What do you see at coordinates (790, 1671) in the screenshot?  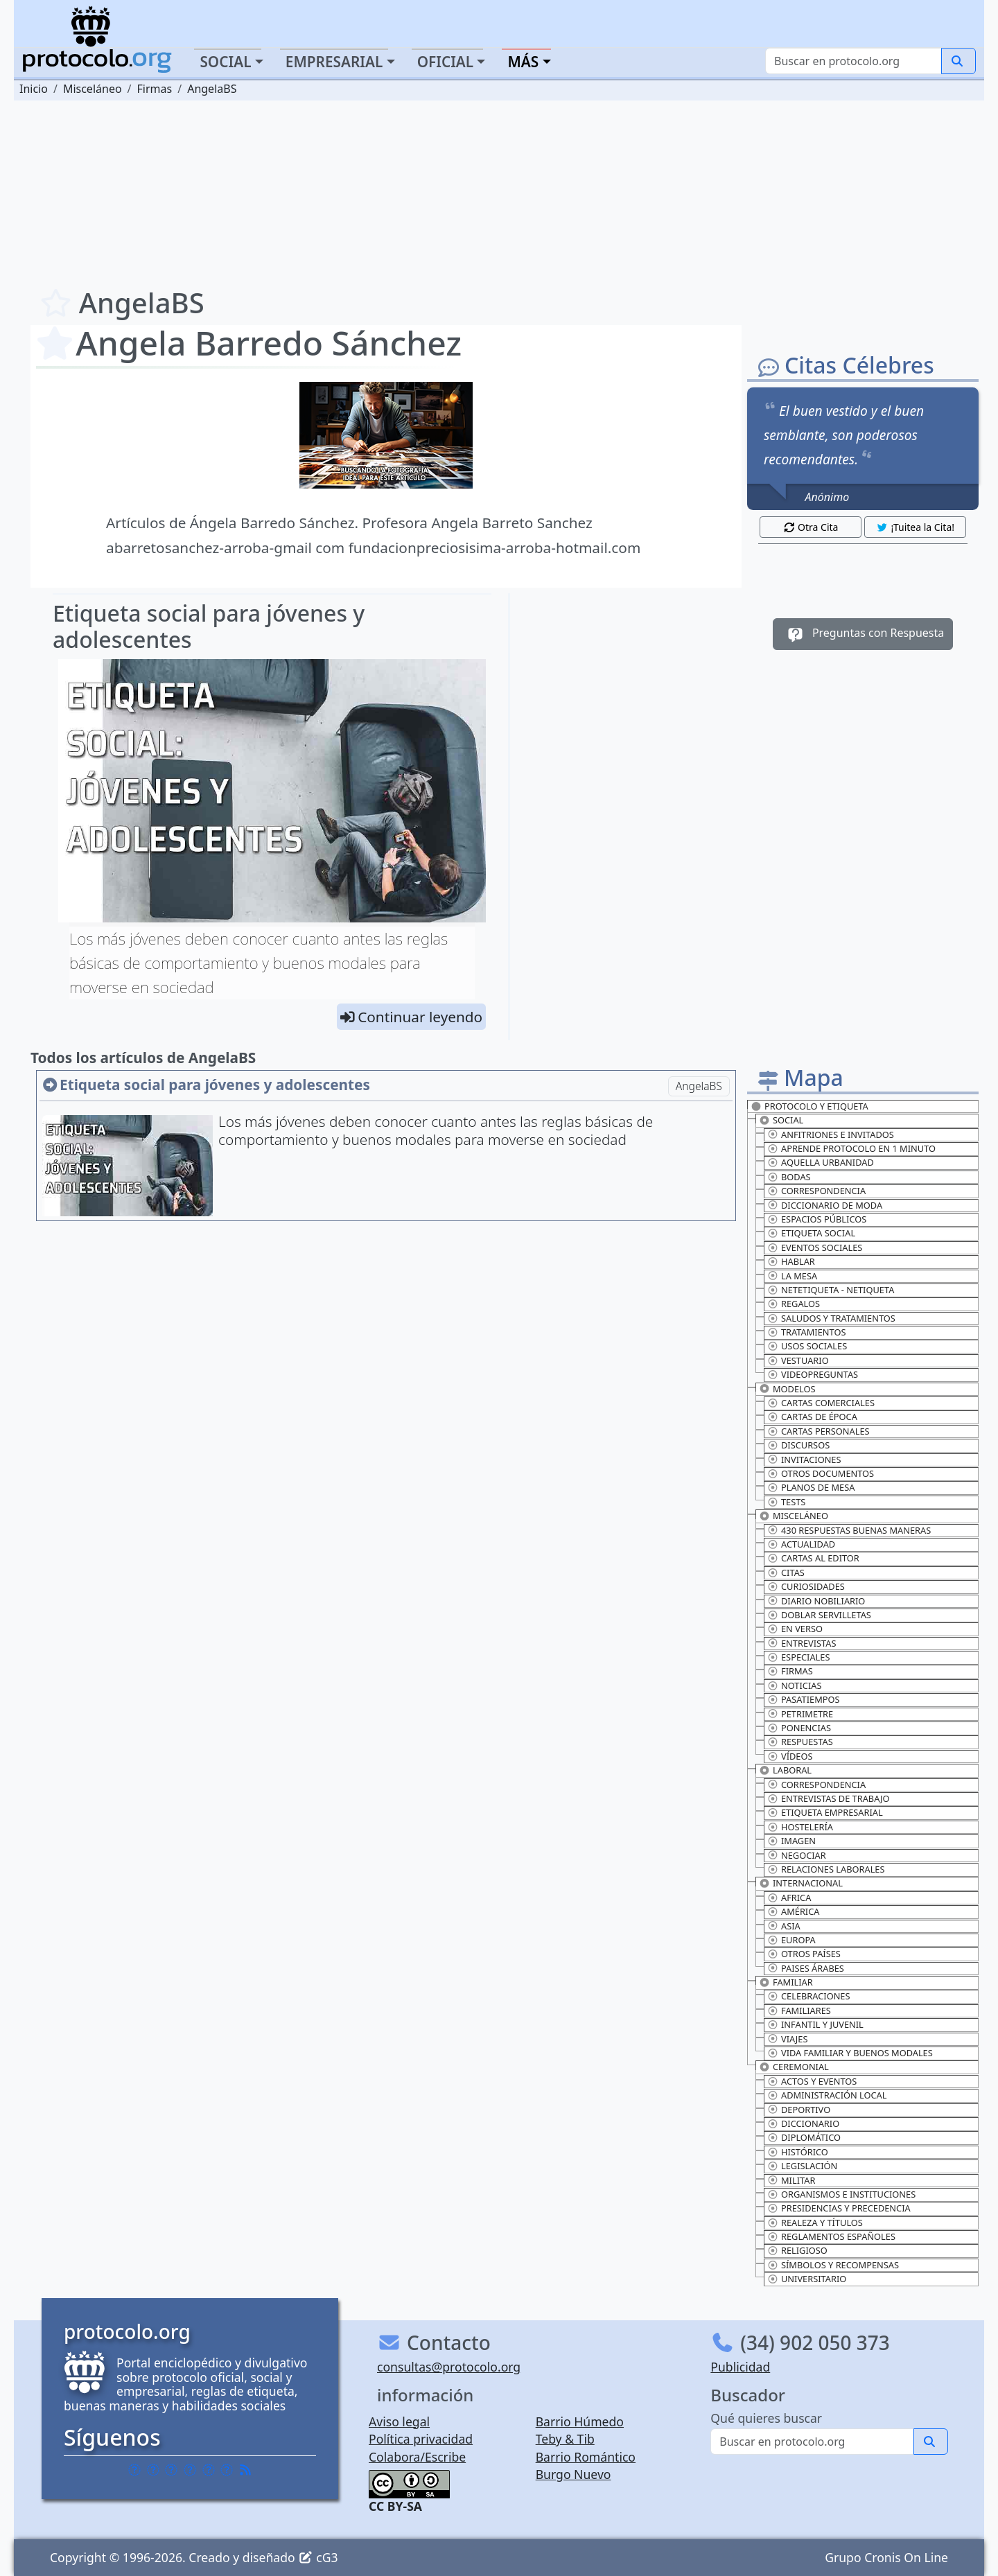 I see `Firmas` at bounding box center [790, 1671].